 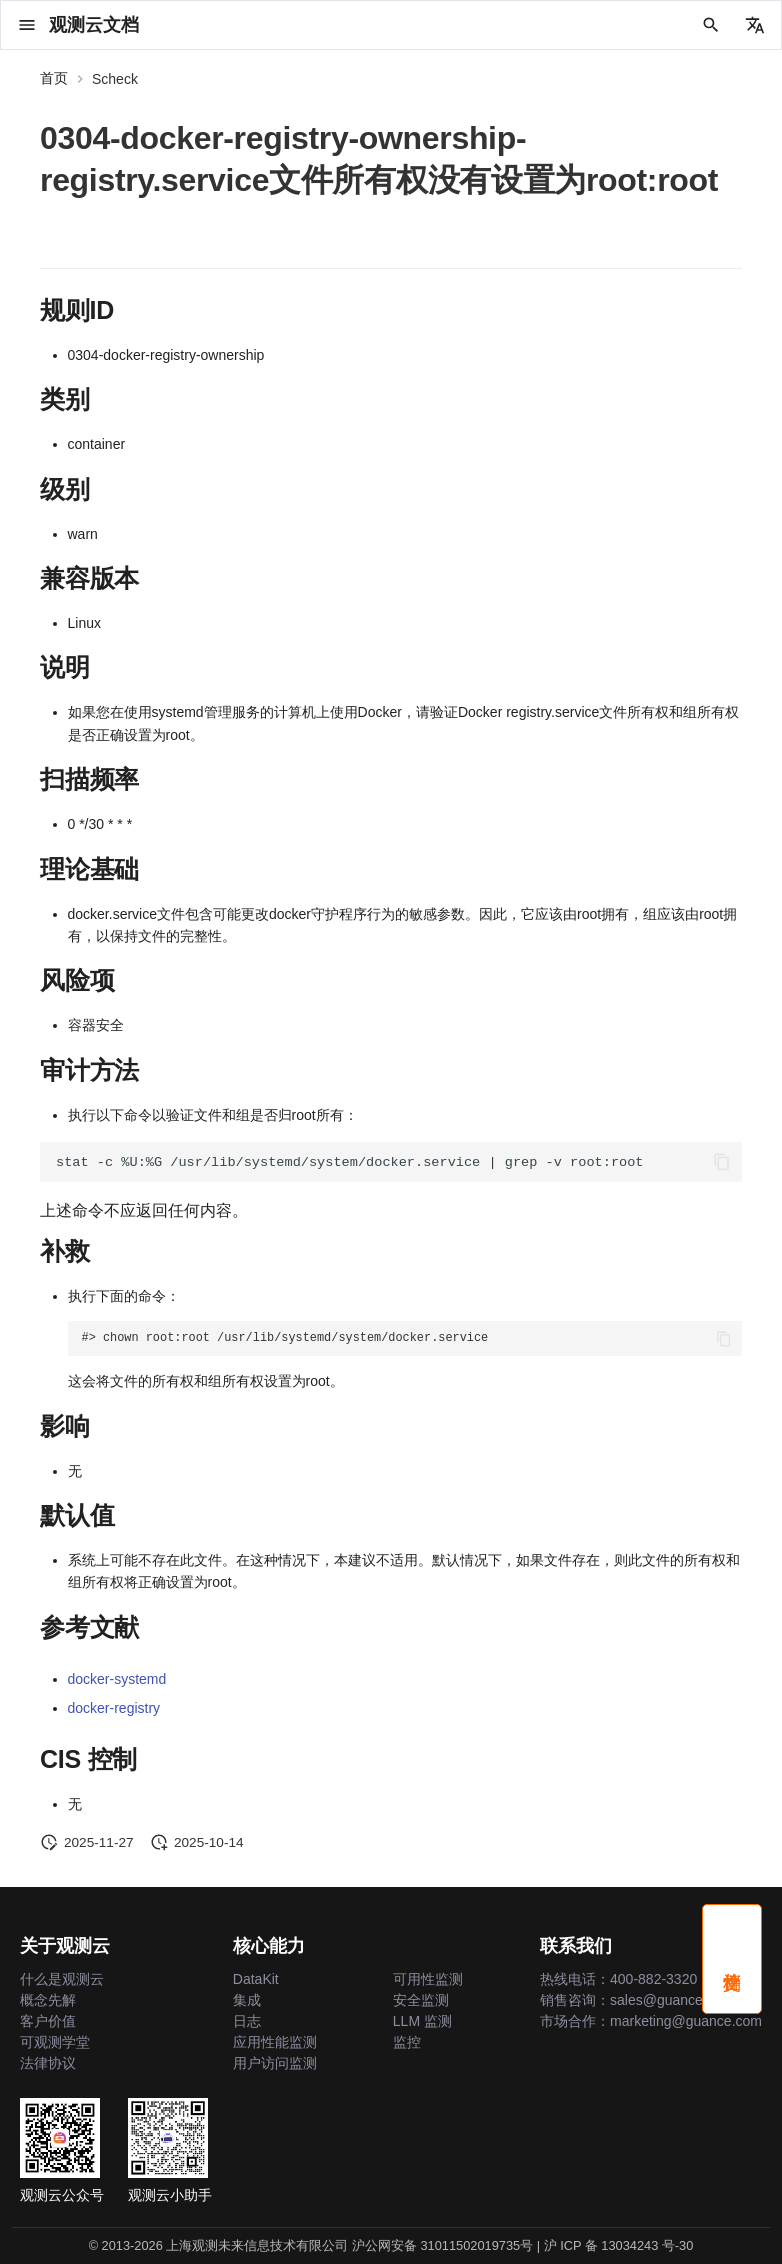 What do you see at coordinates (428, 1979) in the screenshot?
I see `可用性监测` at bounding box center [428, 1979].